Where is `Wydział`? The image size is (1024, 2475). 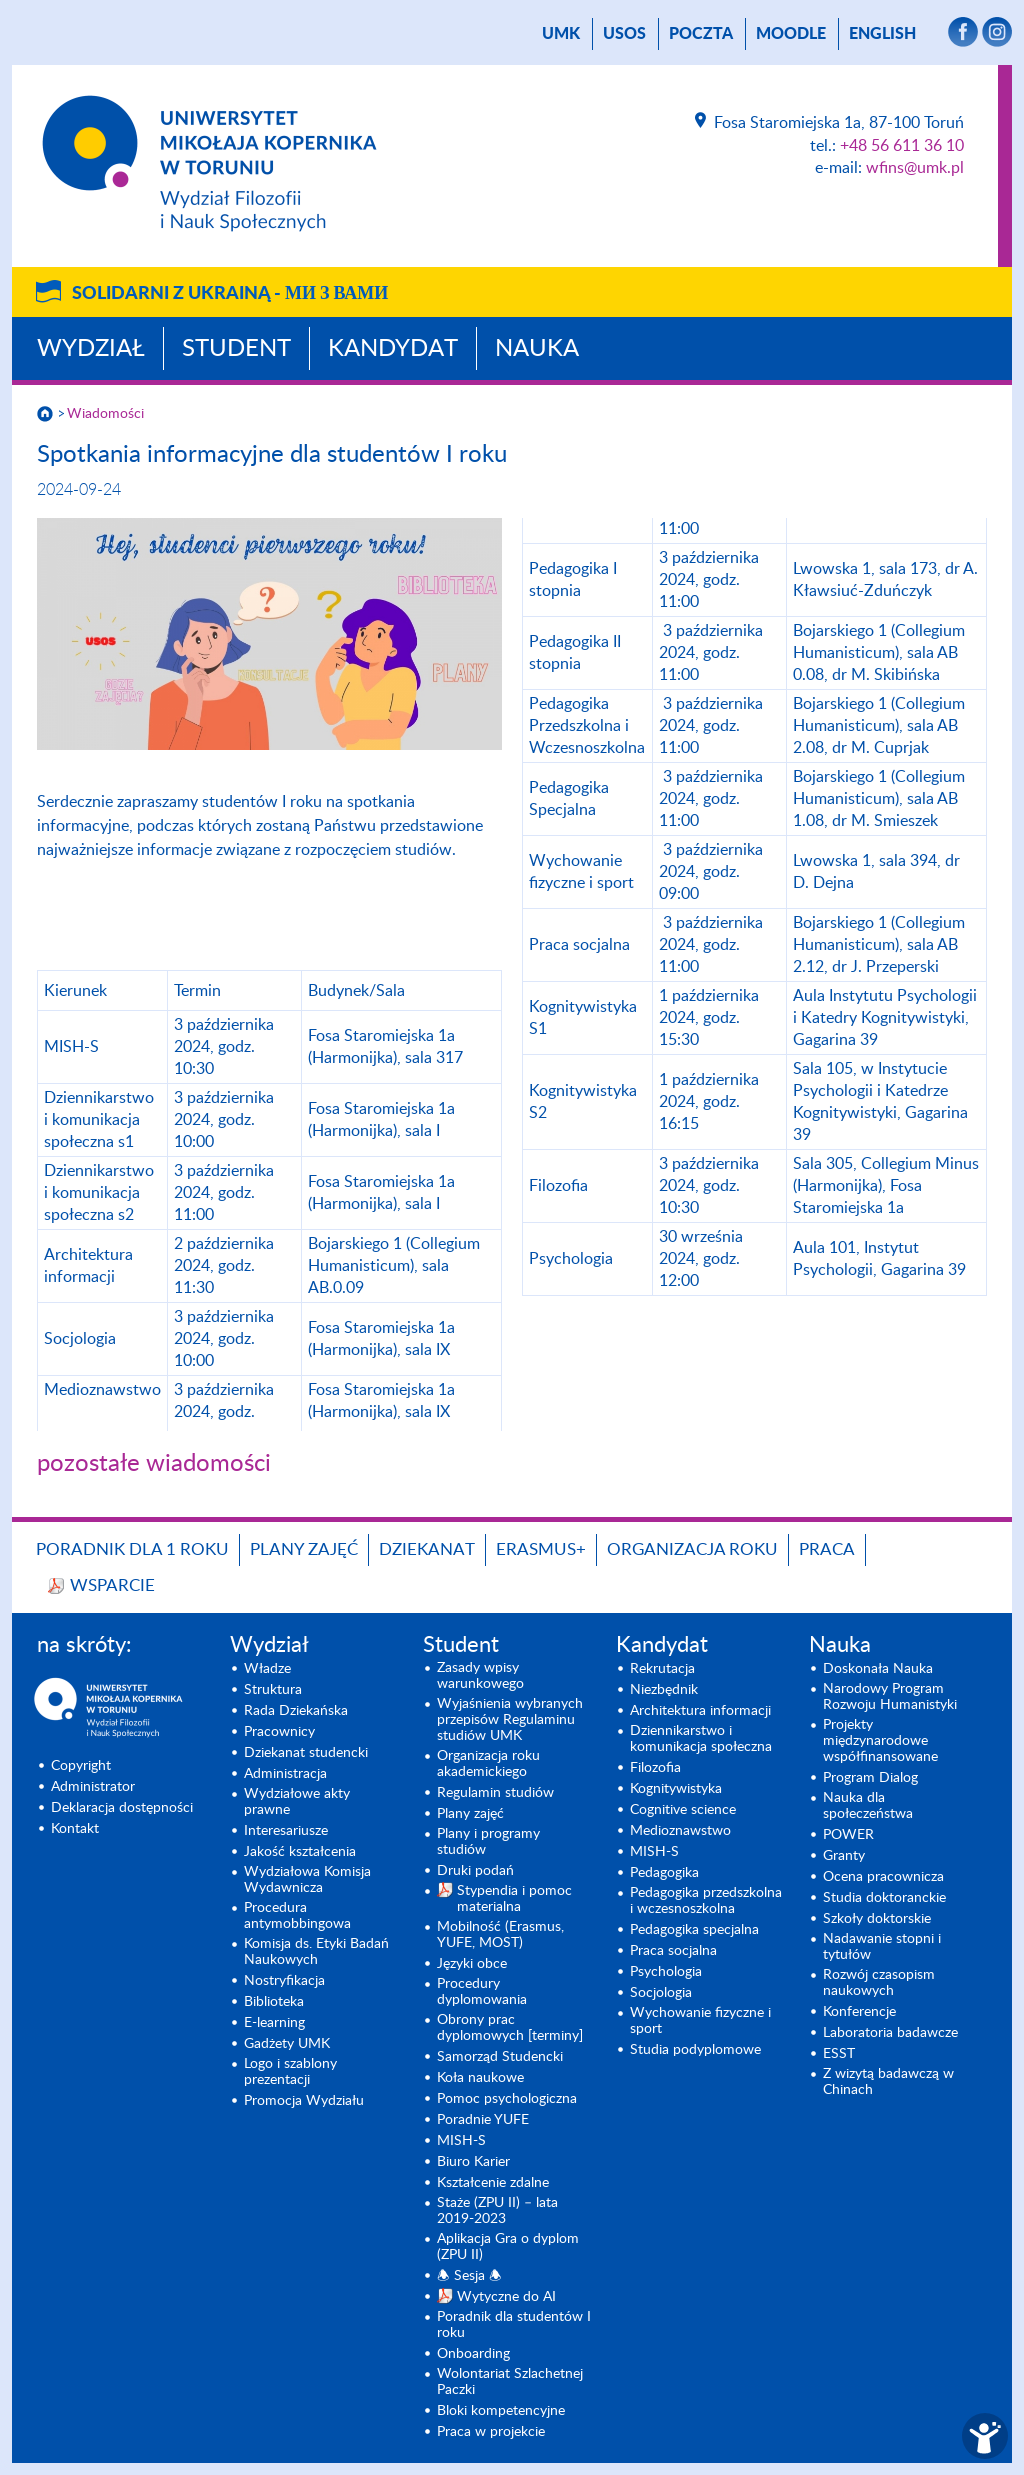
Wydział is located at coordinates (91, 349).